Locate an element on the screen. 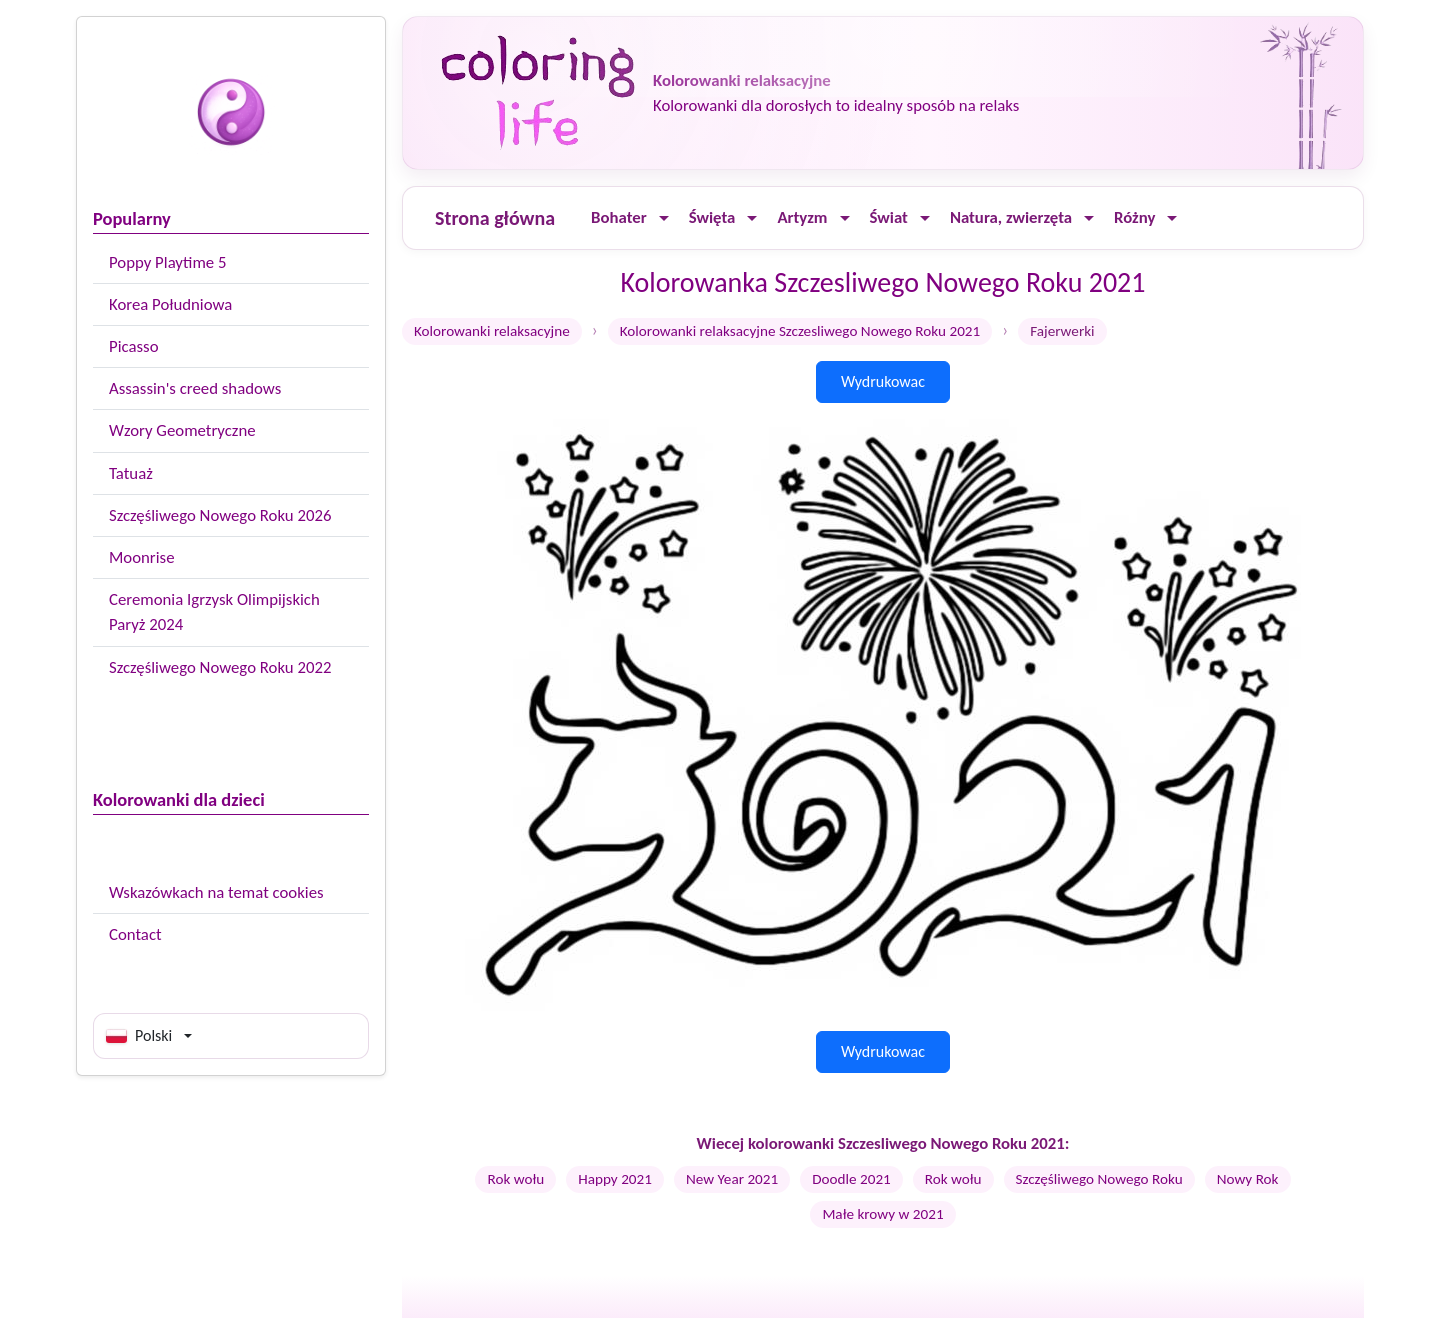 The image size is (1440, 1334). Bohater is located at coordinates (619, 217).